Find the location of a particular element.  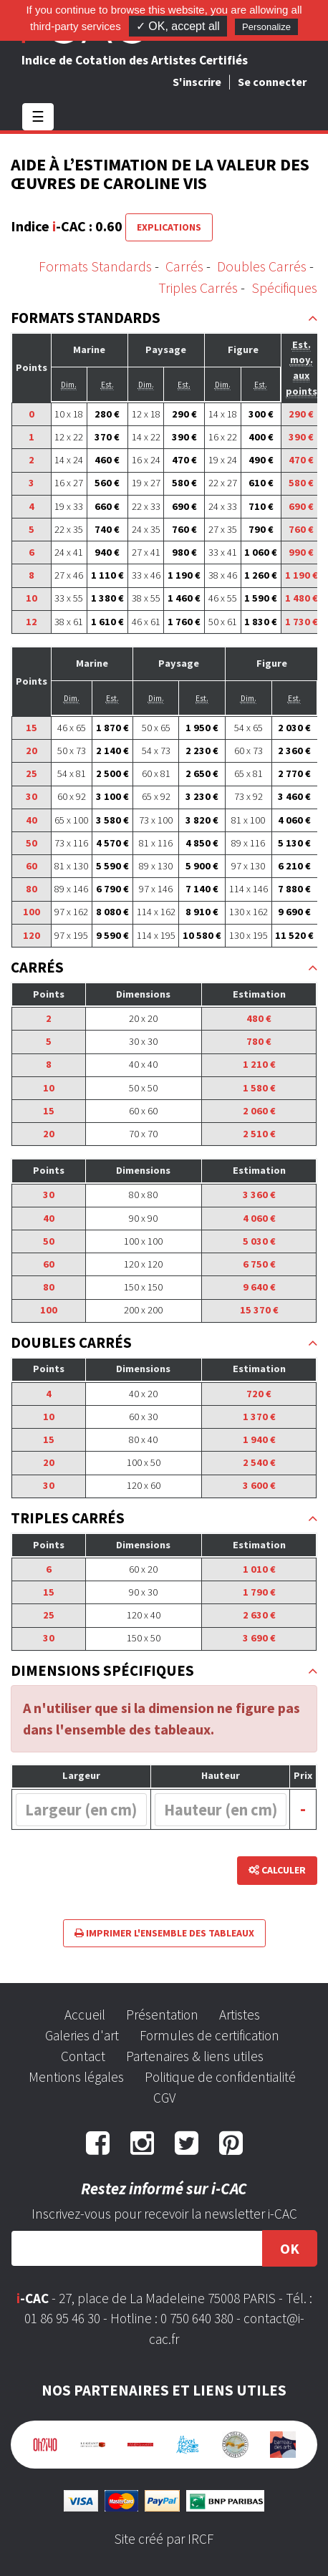

Spécifiques is located at coordinates (284, 287).